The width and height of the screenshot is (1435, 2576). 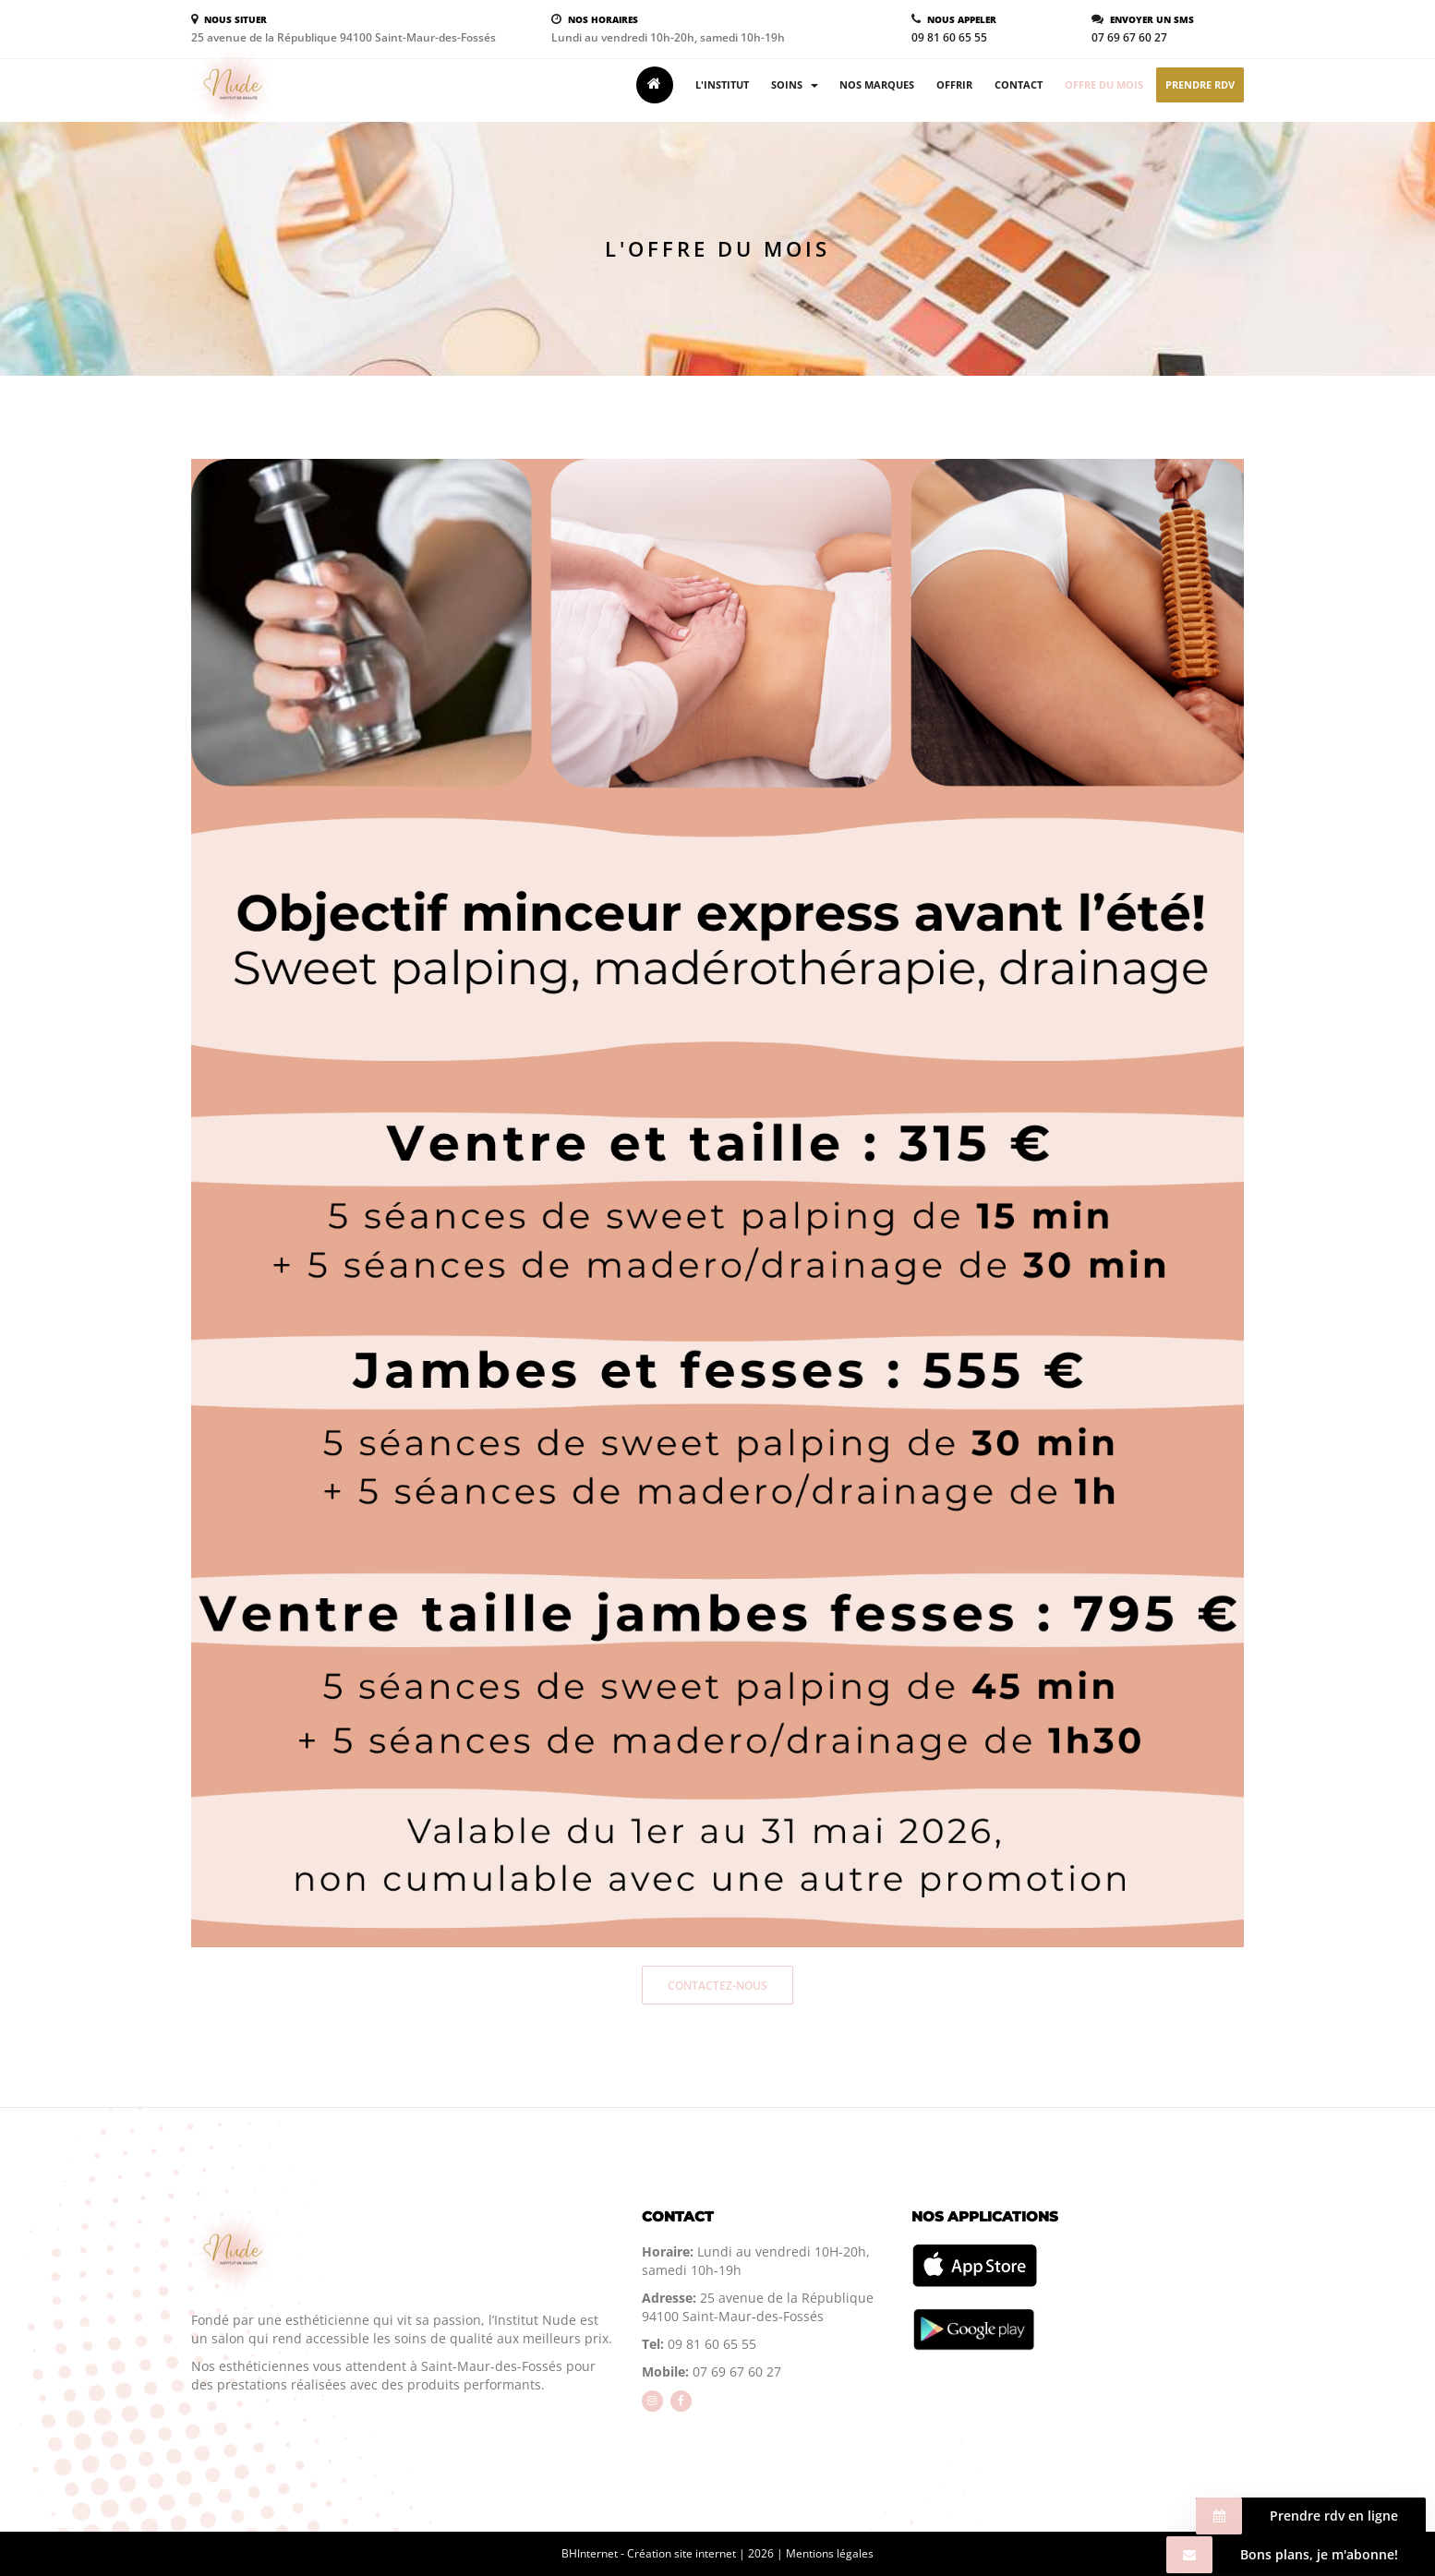 What do you see at coordinates (949, 37) in the screenshot?
I see `09 81 60 65 55` at bounding box center [949, 37].